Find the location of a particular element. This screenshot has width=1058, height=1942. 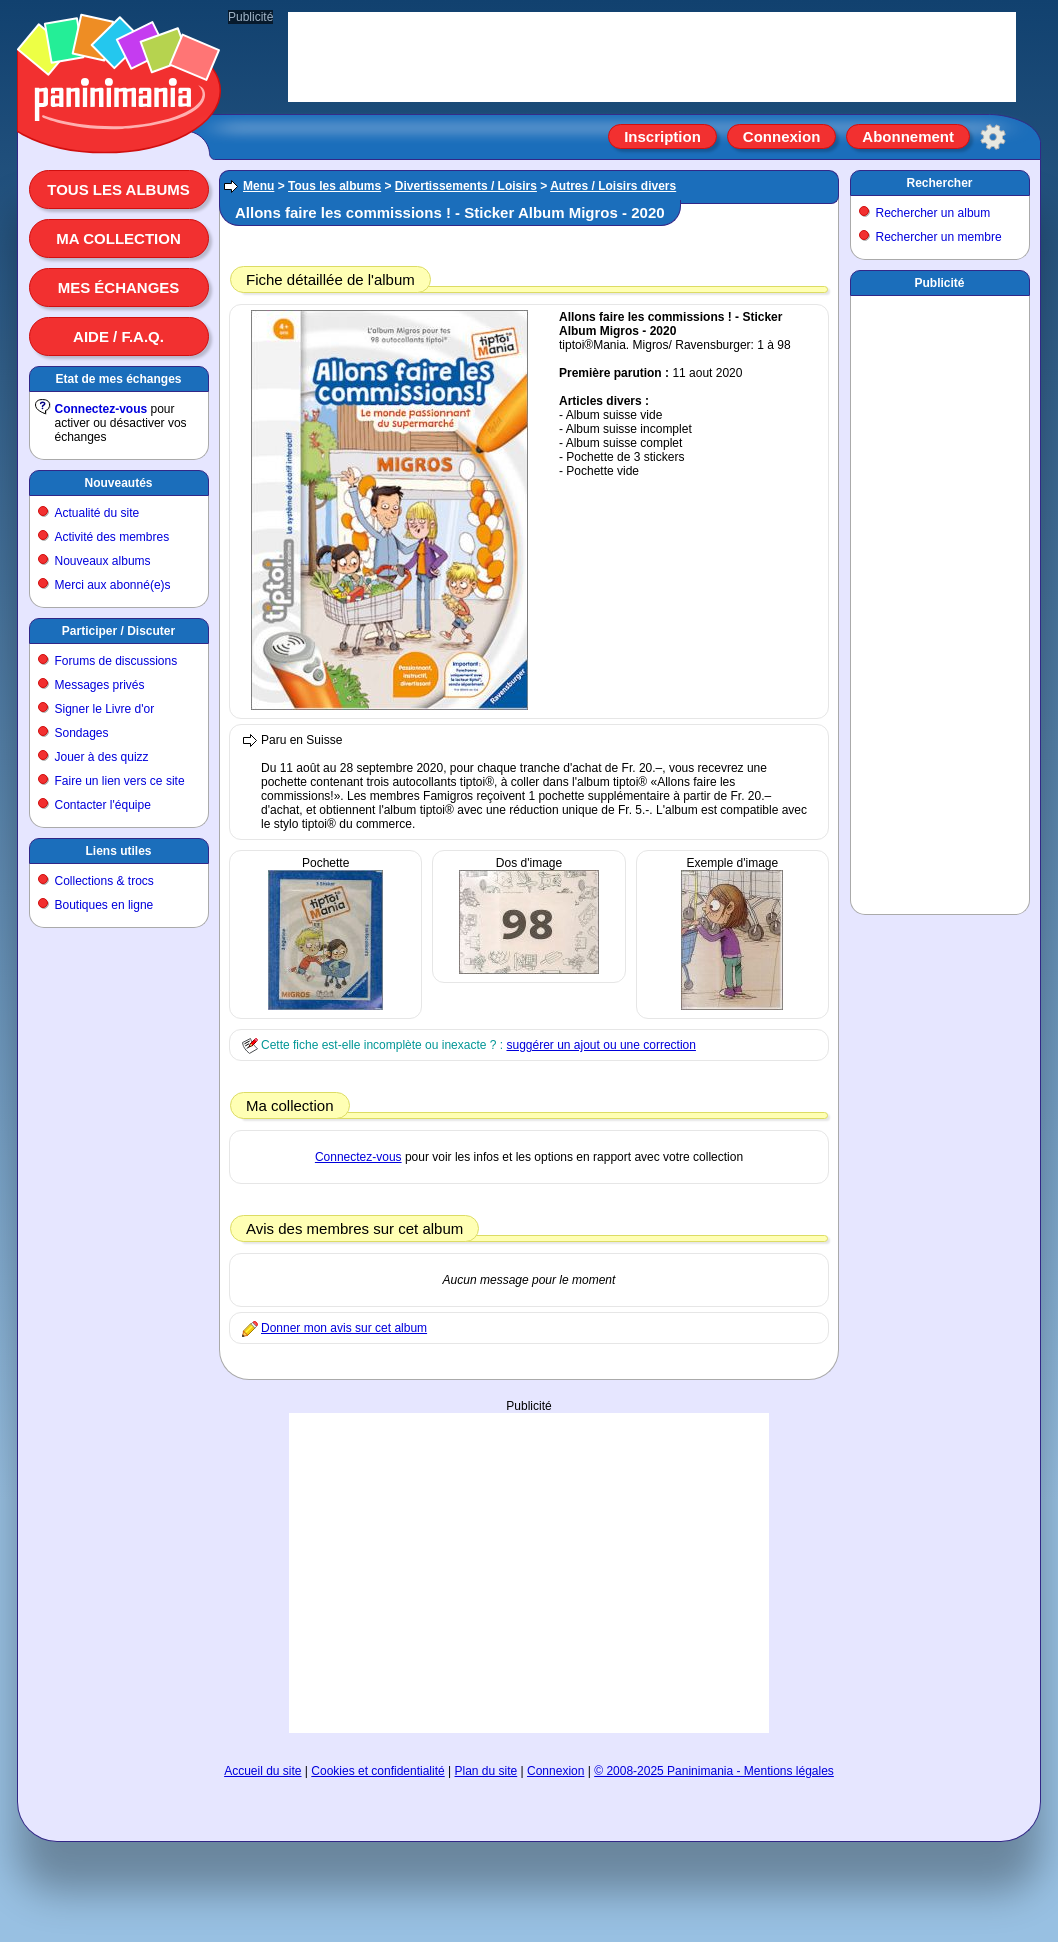

Donner mon avis sur cet album is located at coordinates (344, 1328).